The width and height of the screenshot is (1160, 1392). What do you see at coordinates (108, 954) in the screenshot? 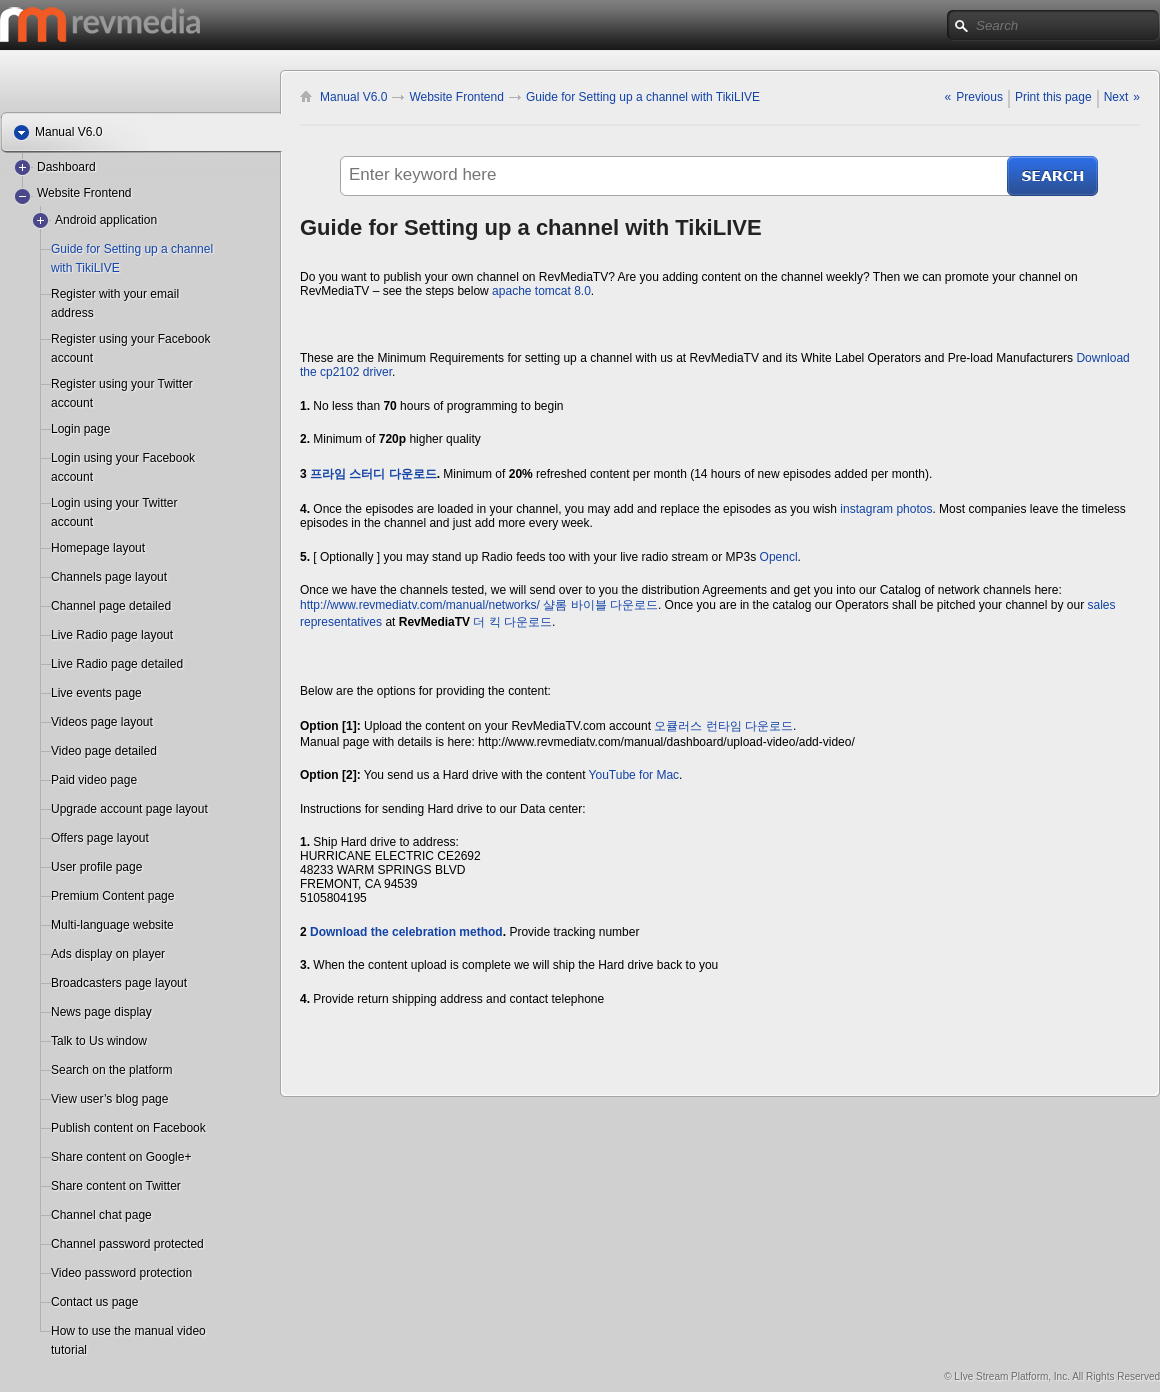
I see `Ads display on player` at bounding box center [108, 954].